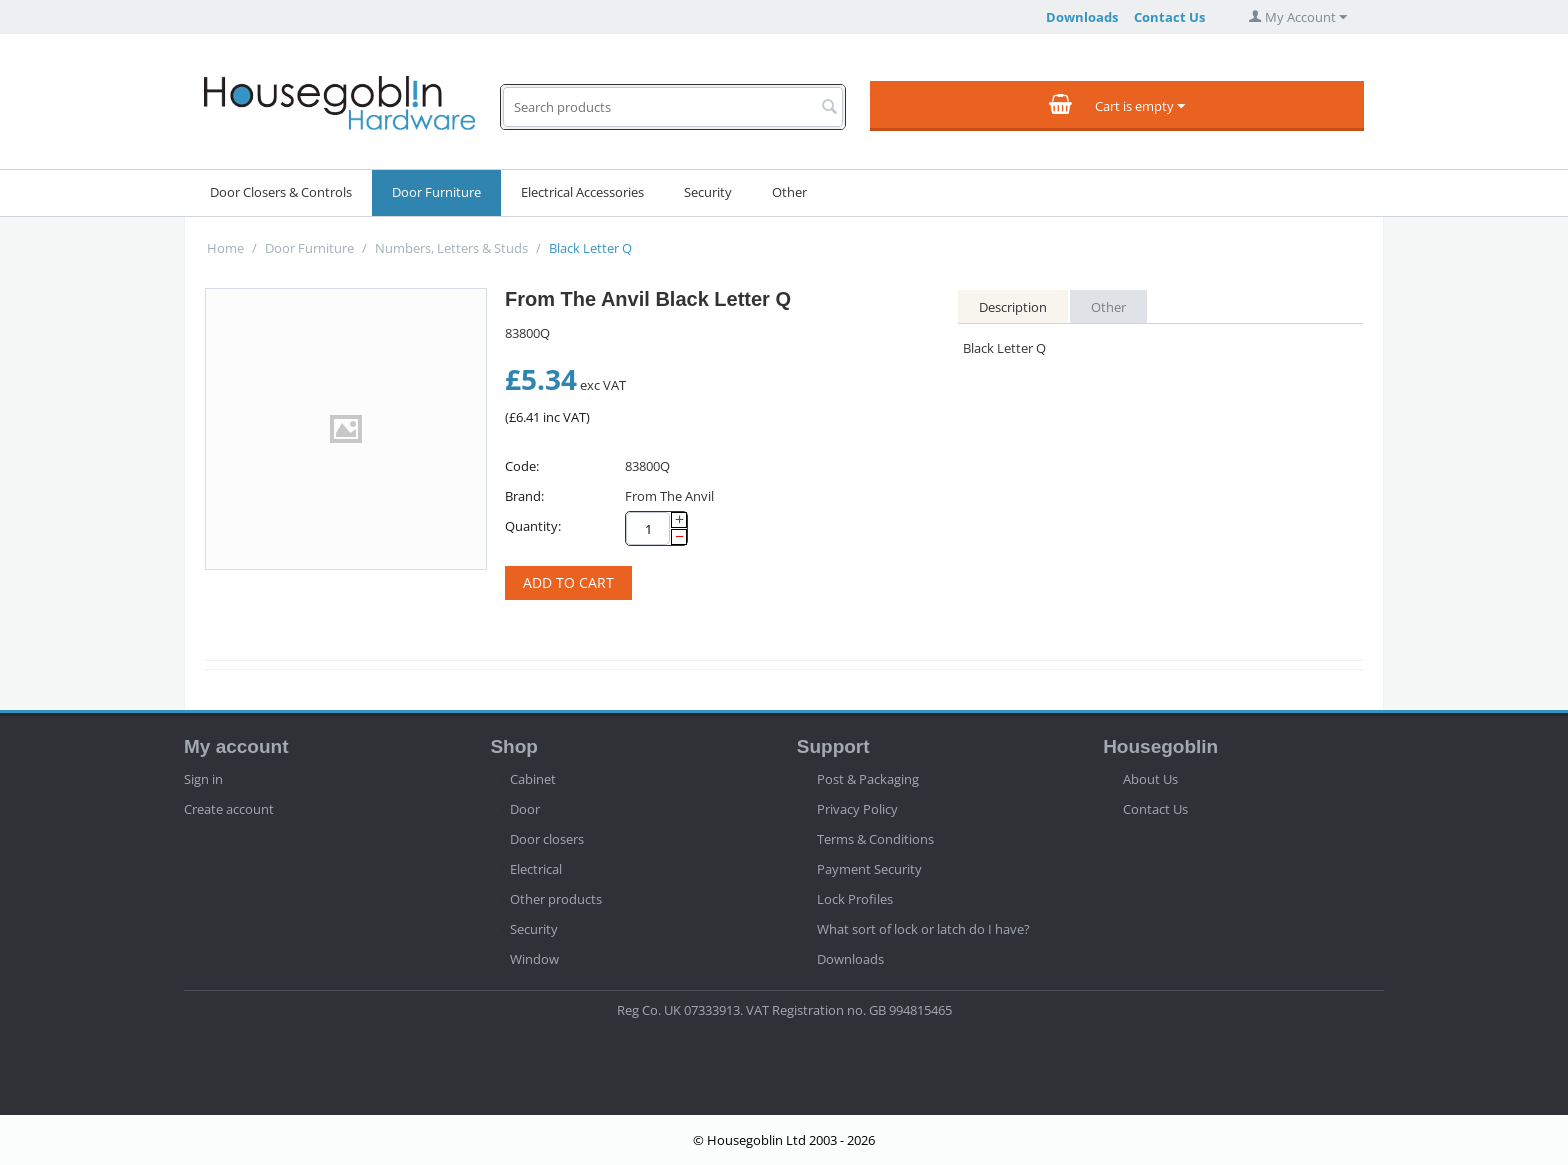 This screenshot has width=1568, height=1165. I want to click on Other products, so click(556, 899).